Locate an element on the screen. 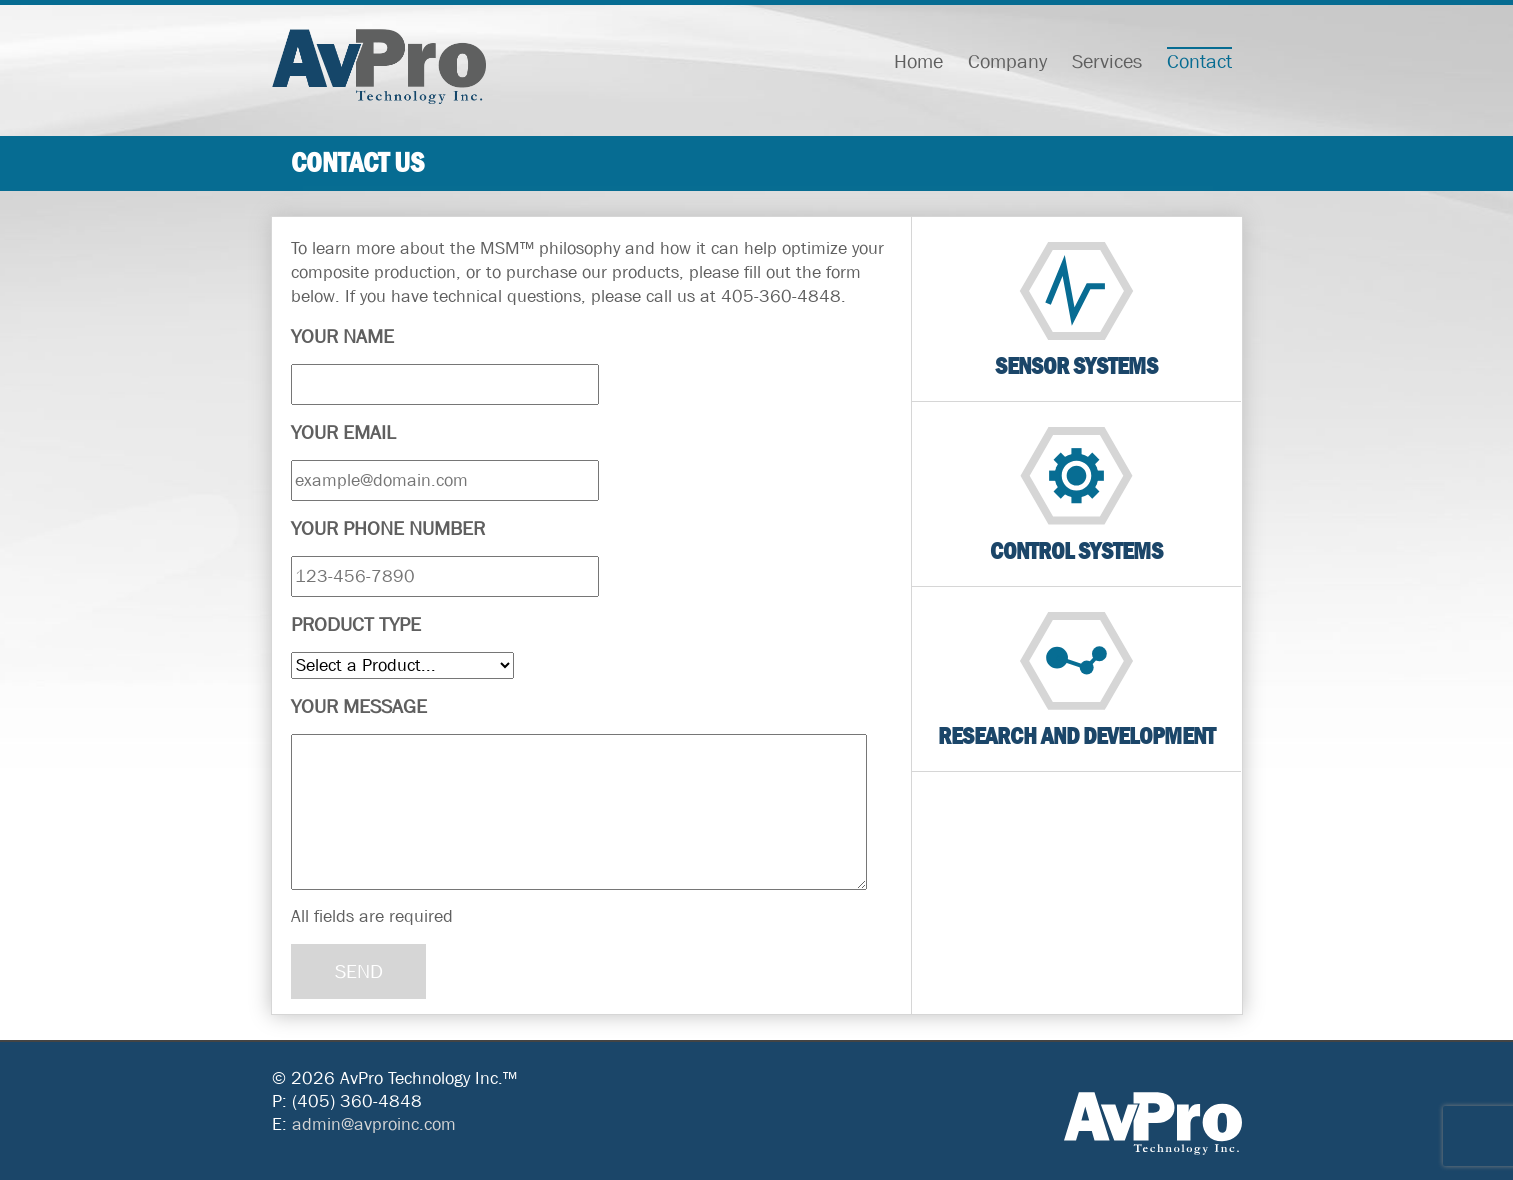  admin@avproinc.com is located at coordinates (374, 1124).